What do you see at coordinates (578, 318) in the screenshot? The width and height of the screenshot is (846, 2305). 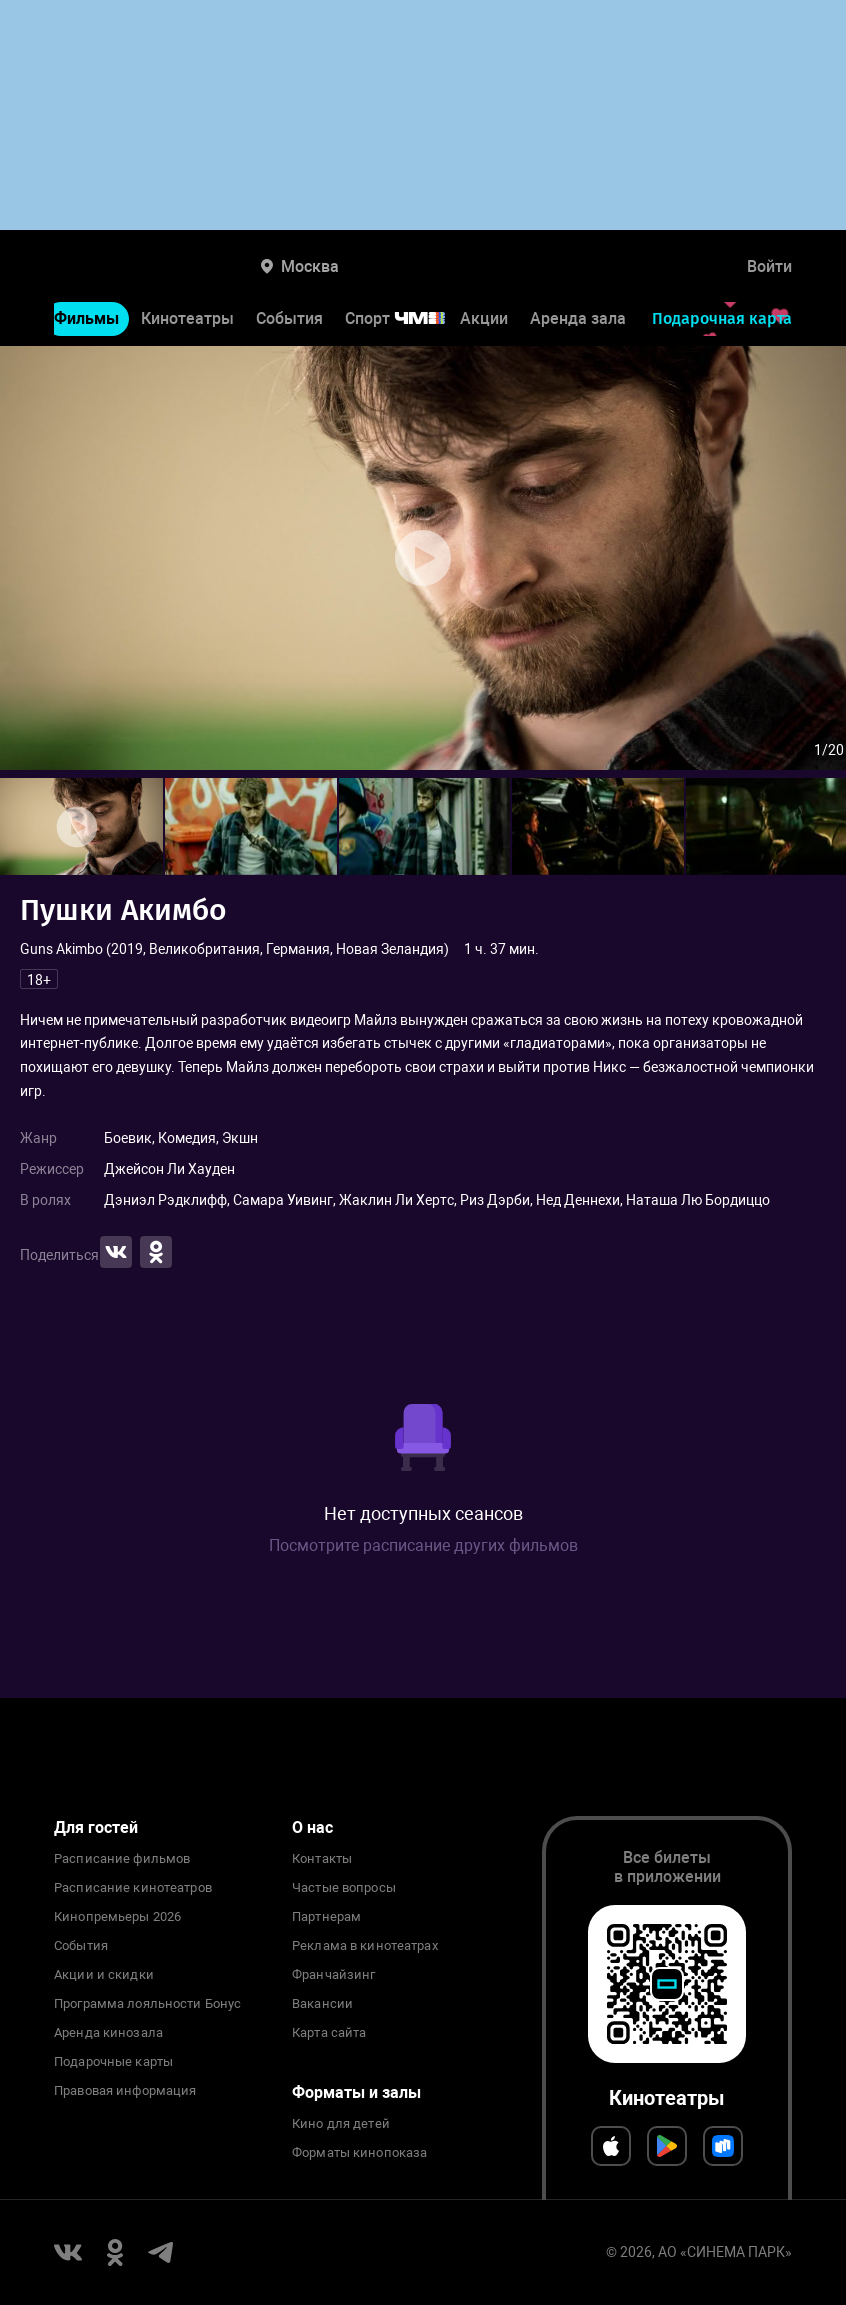 I see `Аренда зала` at bounding box center [578, 318].